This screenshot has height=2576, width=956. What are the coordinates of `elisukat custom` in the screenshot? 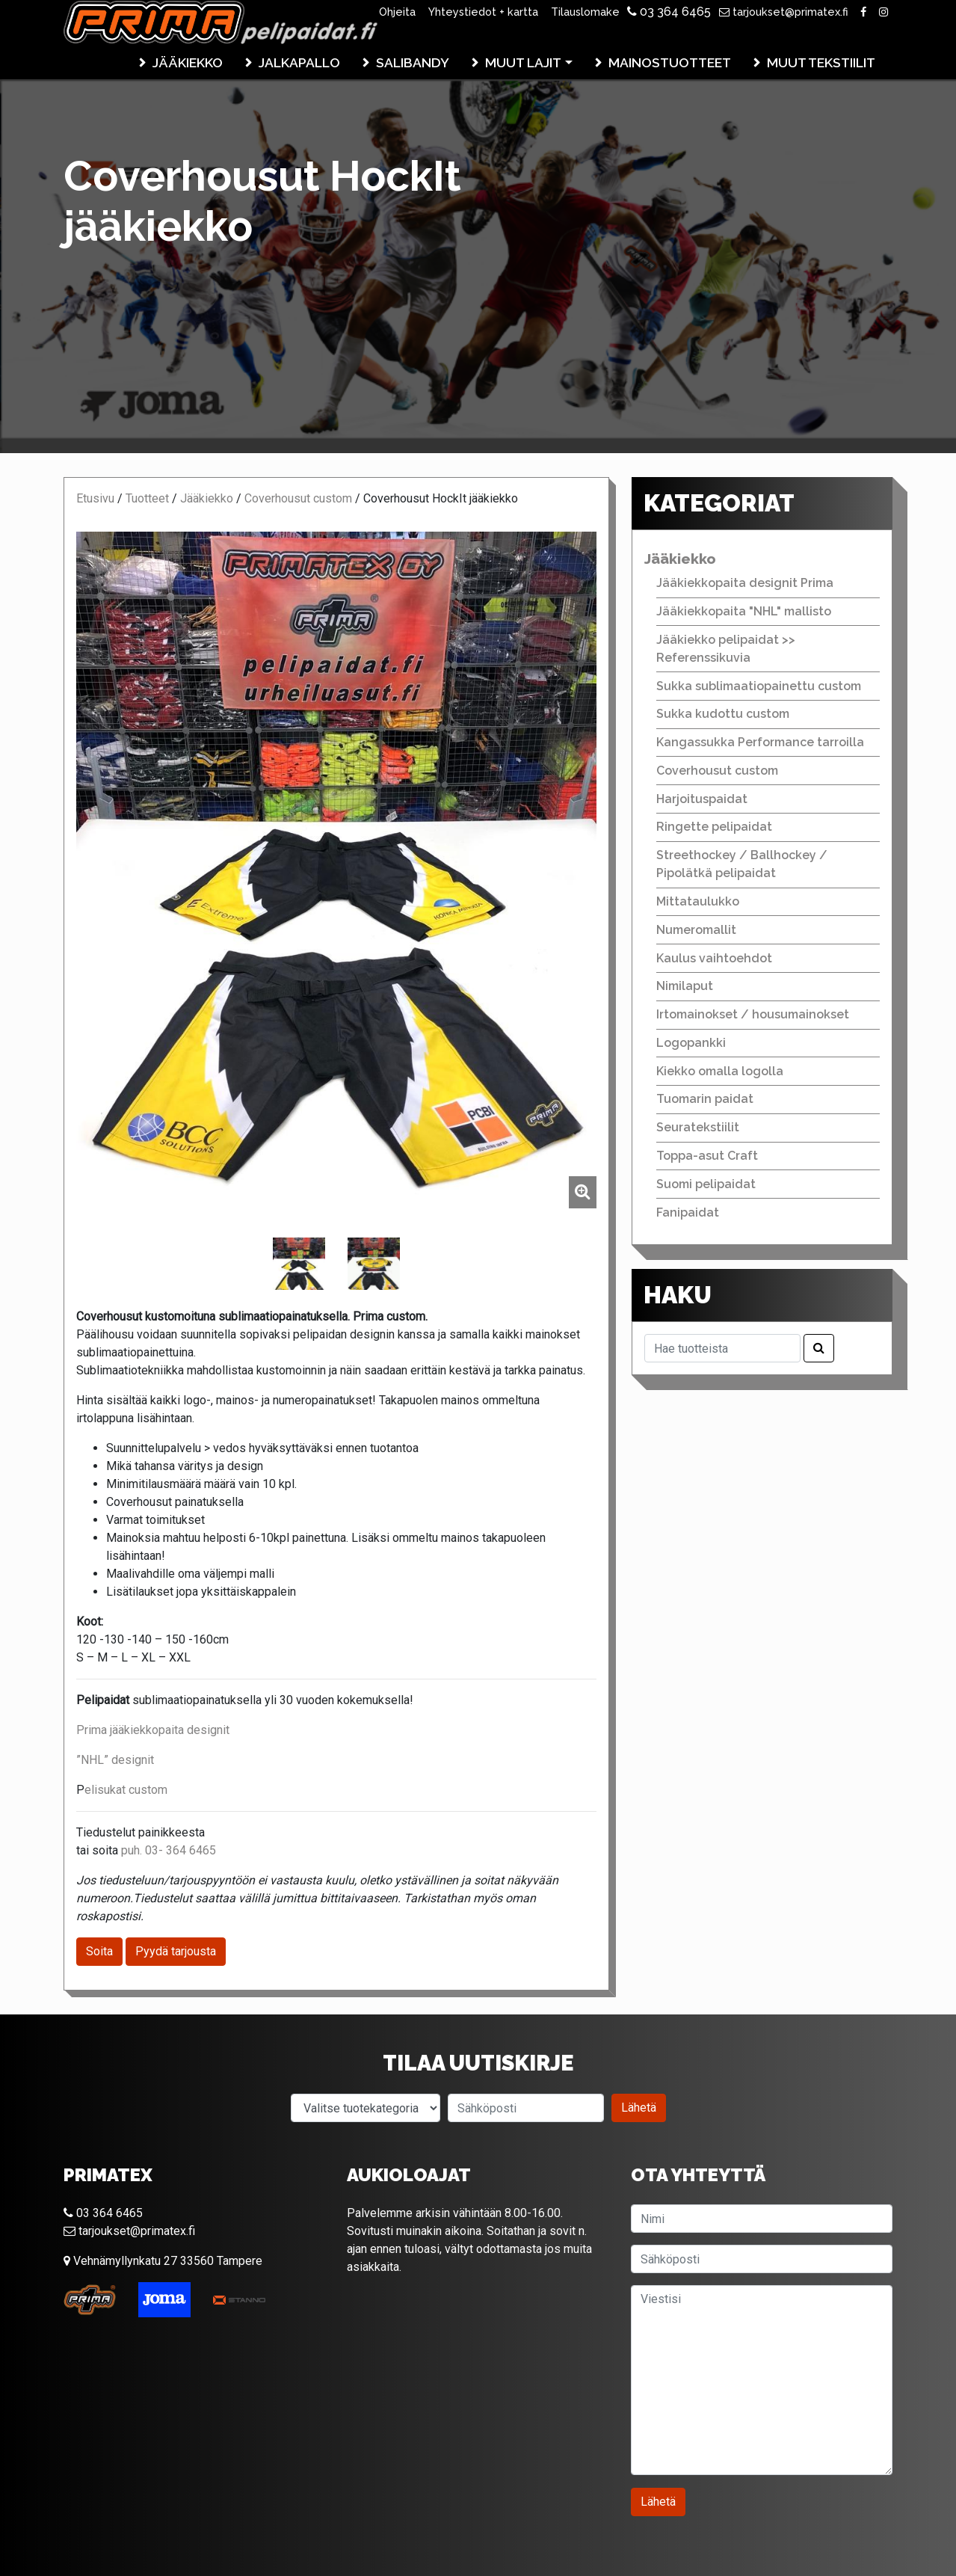 It's located at (125, 1790).